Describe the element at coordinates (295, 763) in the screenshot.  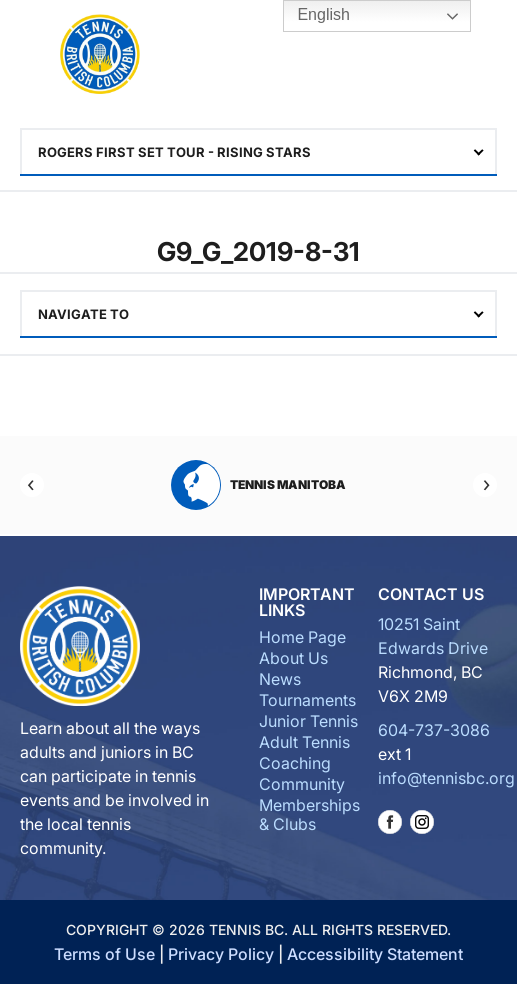
I see `Coaching` at that location.